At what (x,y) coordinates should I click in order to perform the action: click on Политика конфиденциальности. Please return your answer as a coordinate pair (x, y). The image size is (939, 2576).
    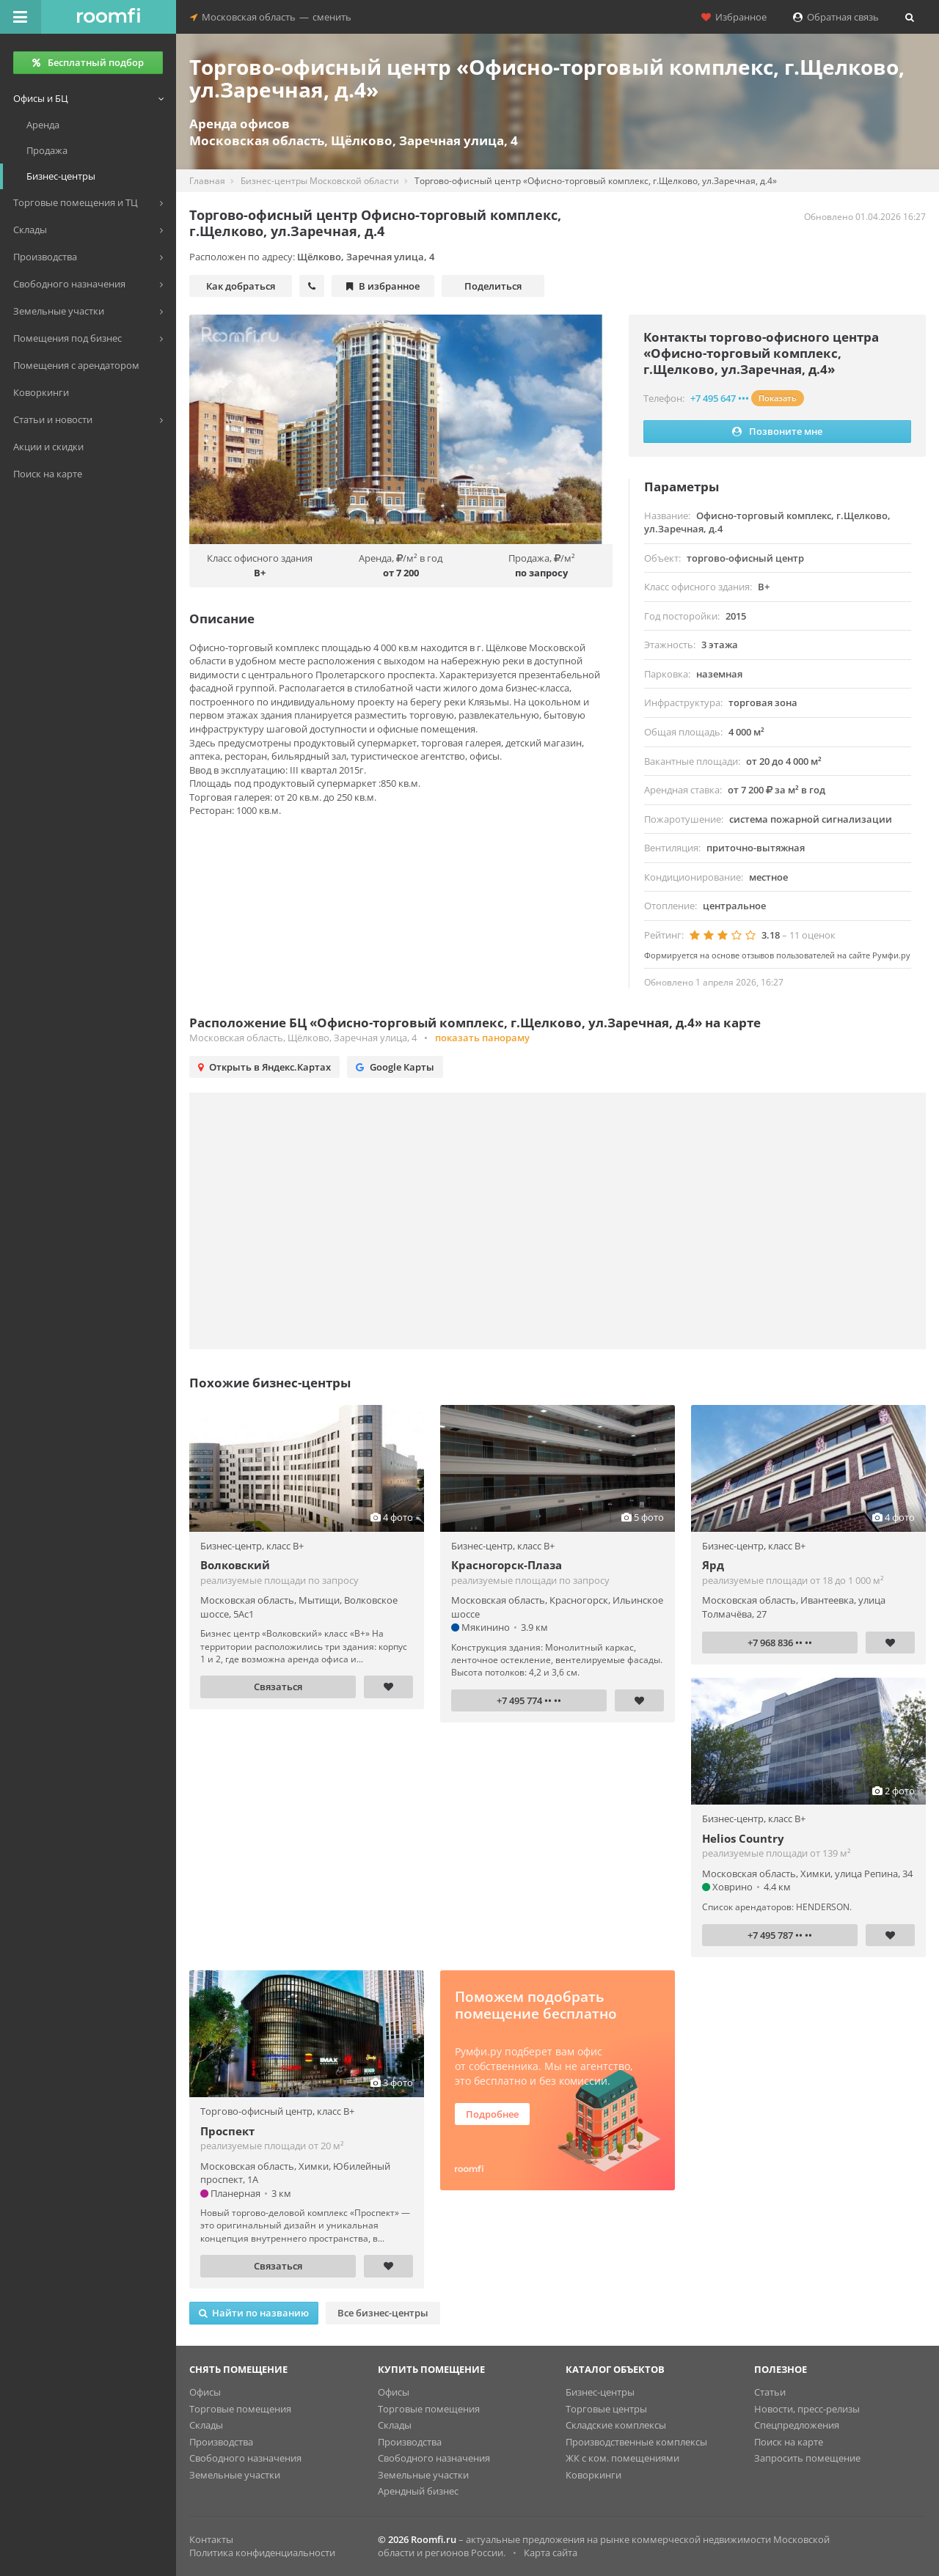
    Looking at the image, I should click on (262, 2552).